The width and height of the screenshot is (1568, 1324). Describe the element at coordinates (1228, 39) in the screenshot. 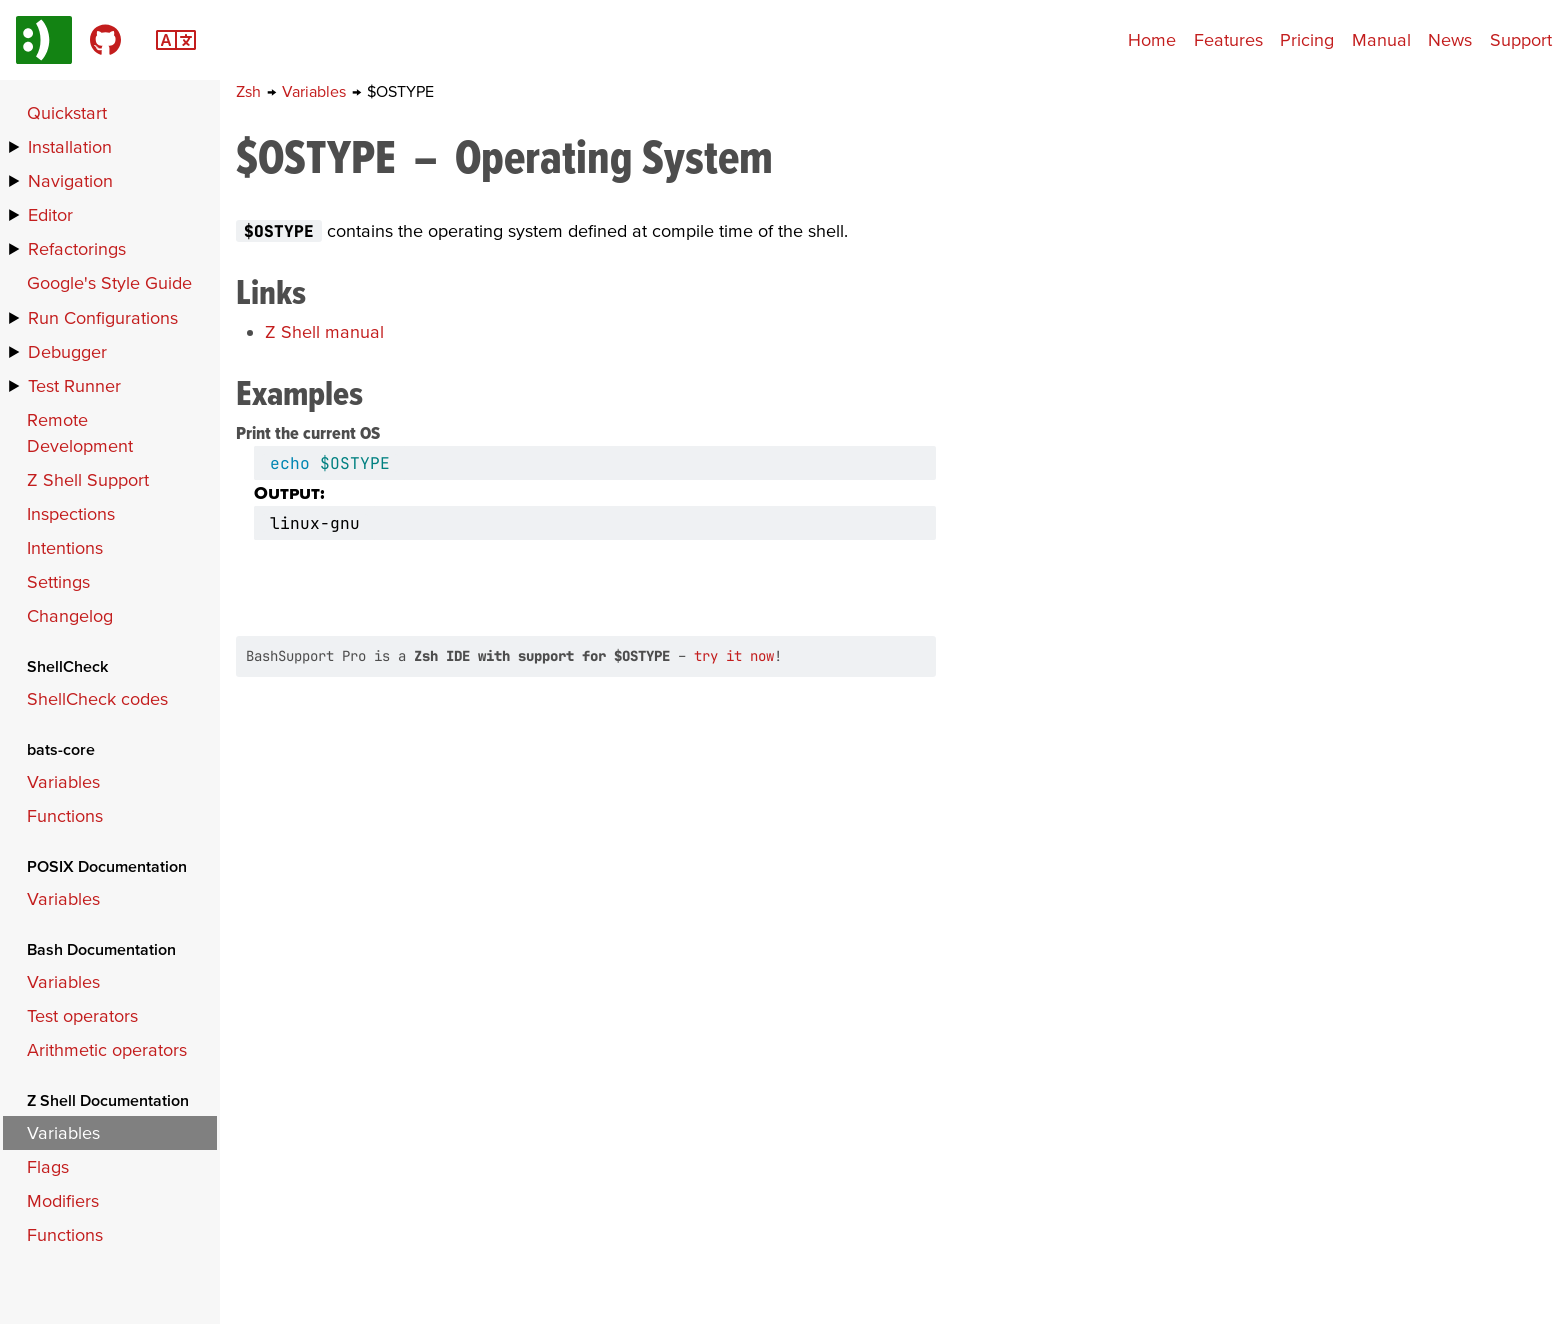

I see `Features` at that location.